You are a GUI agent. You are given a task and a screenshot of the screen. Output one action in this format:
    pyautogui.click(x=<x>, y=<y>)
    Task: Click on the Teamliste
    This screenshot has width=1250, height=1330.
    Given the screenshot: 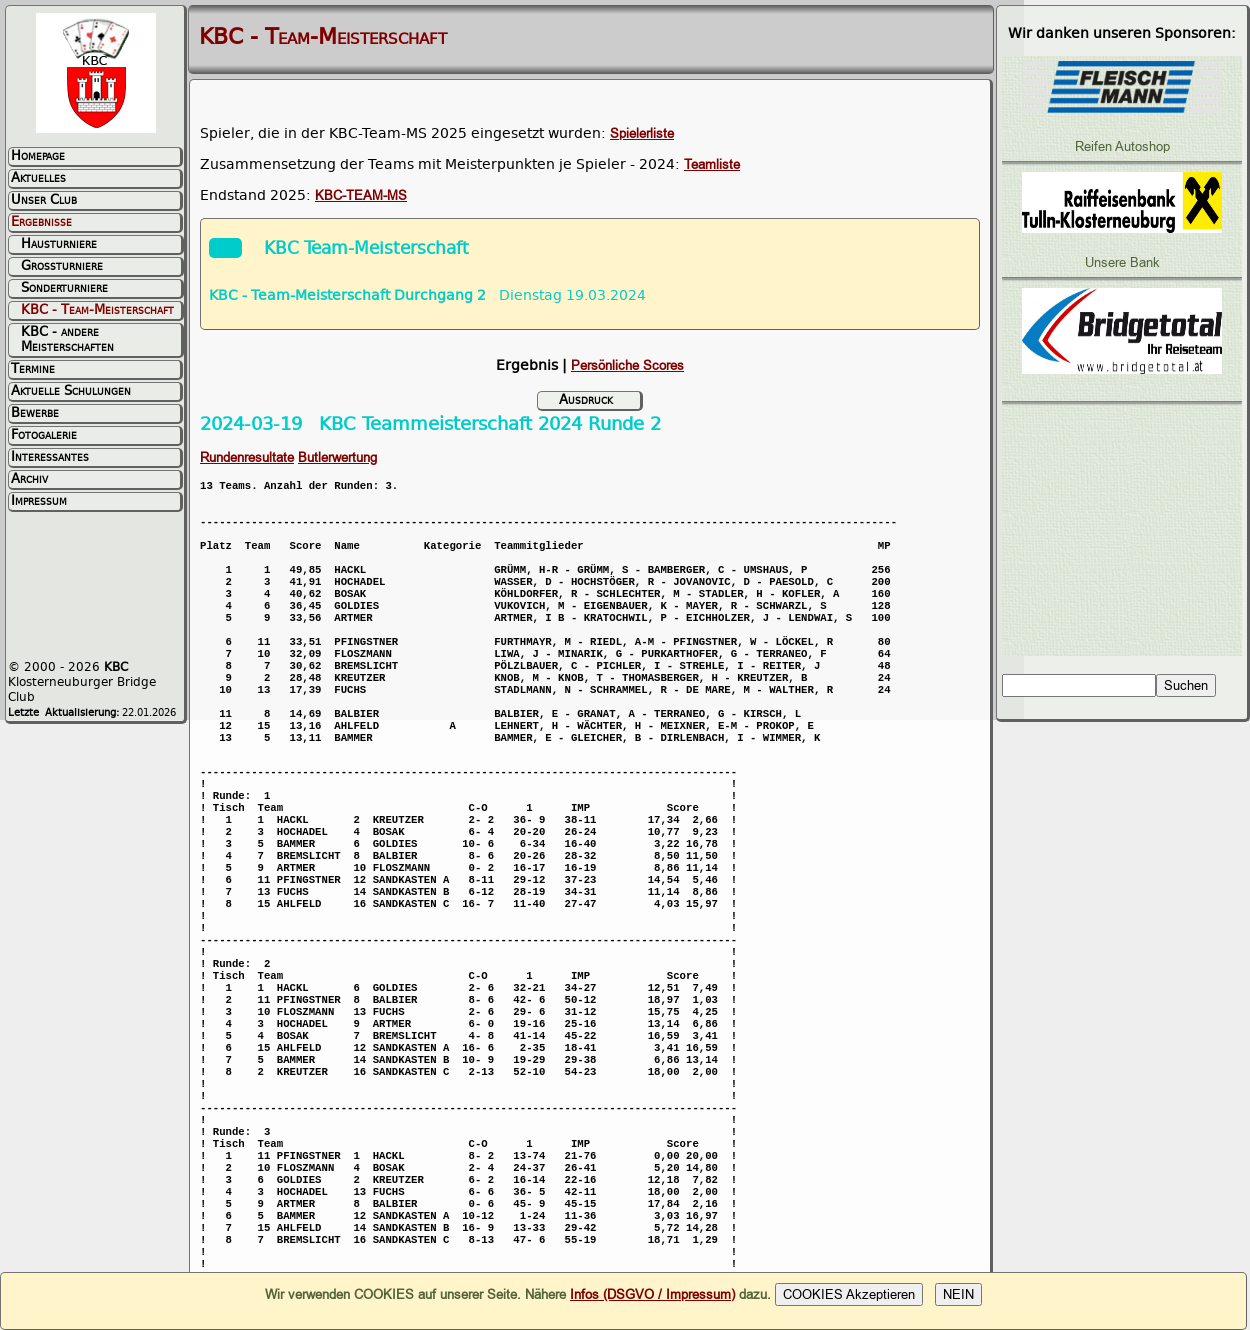 What is the action you would take?
    pyautogui.click(x=712, y=164)
    